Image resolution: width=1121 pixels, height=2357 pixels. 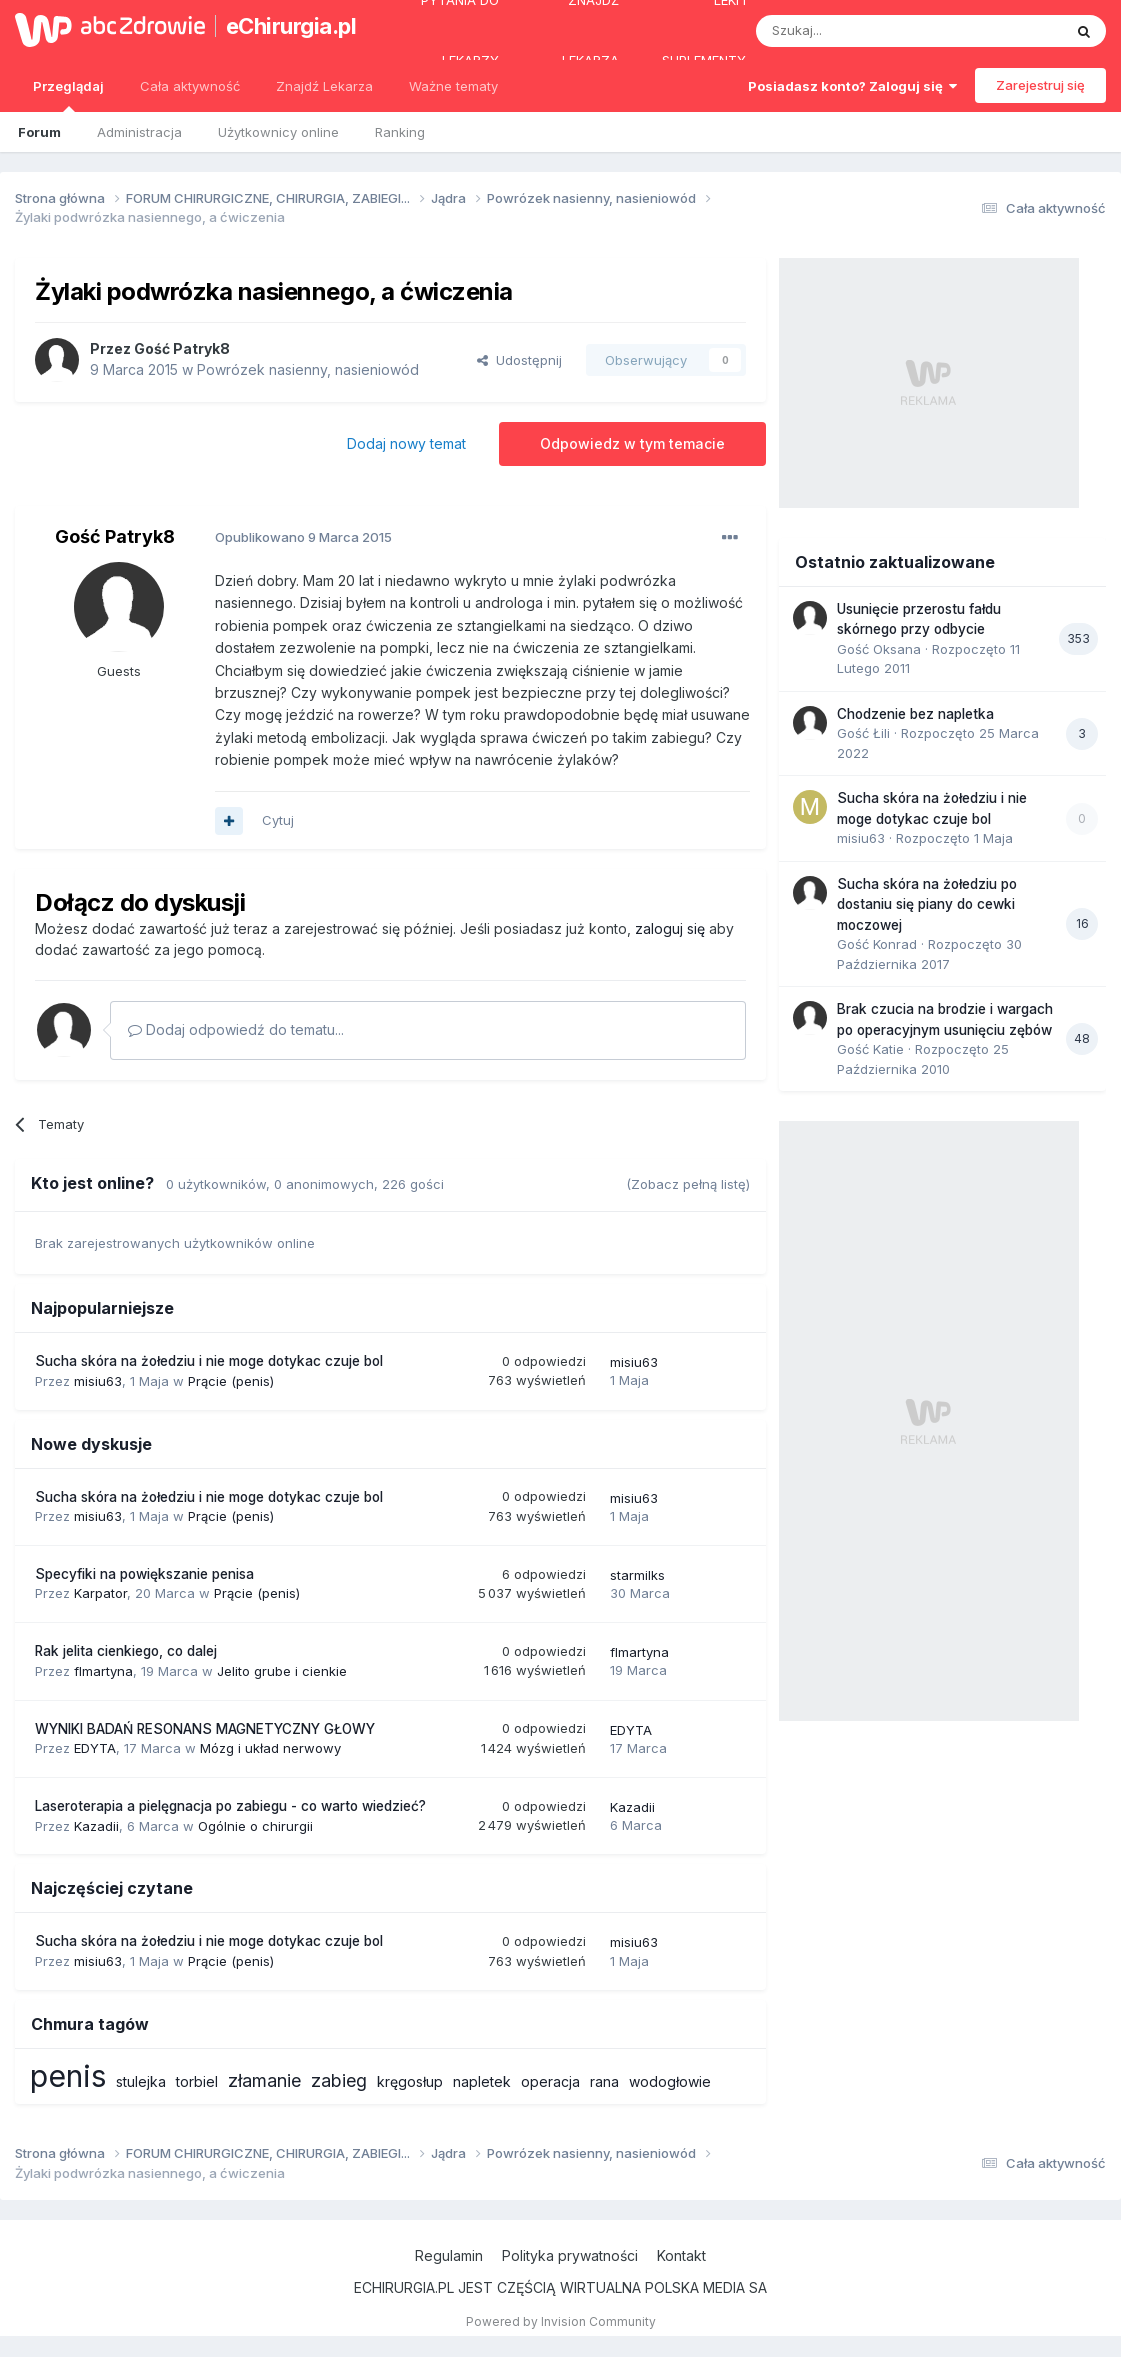 I want to click on stulejka, so click(x=141, y=2081).